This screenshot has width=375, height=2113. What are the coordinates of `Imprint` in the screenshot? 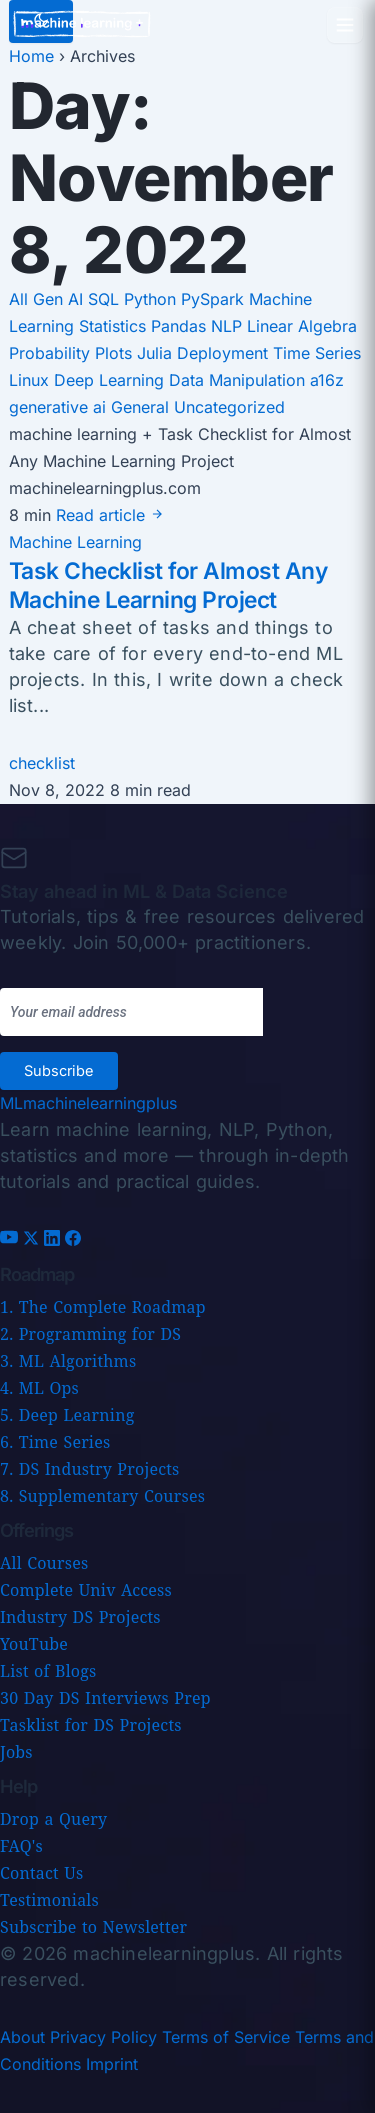 It's located at (112, 2064).